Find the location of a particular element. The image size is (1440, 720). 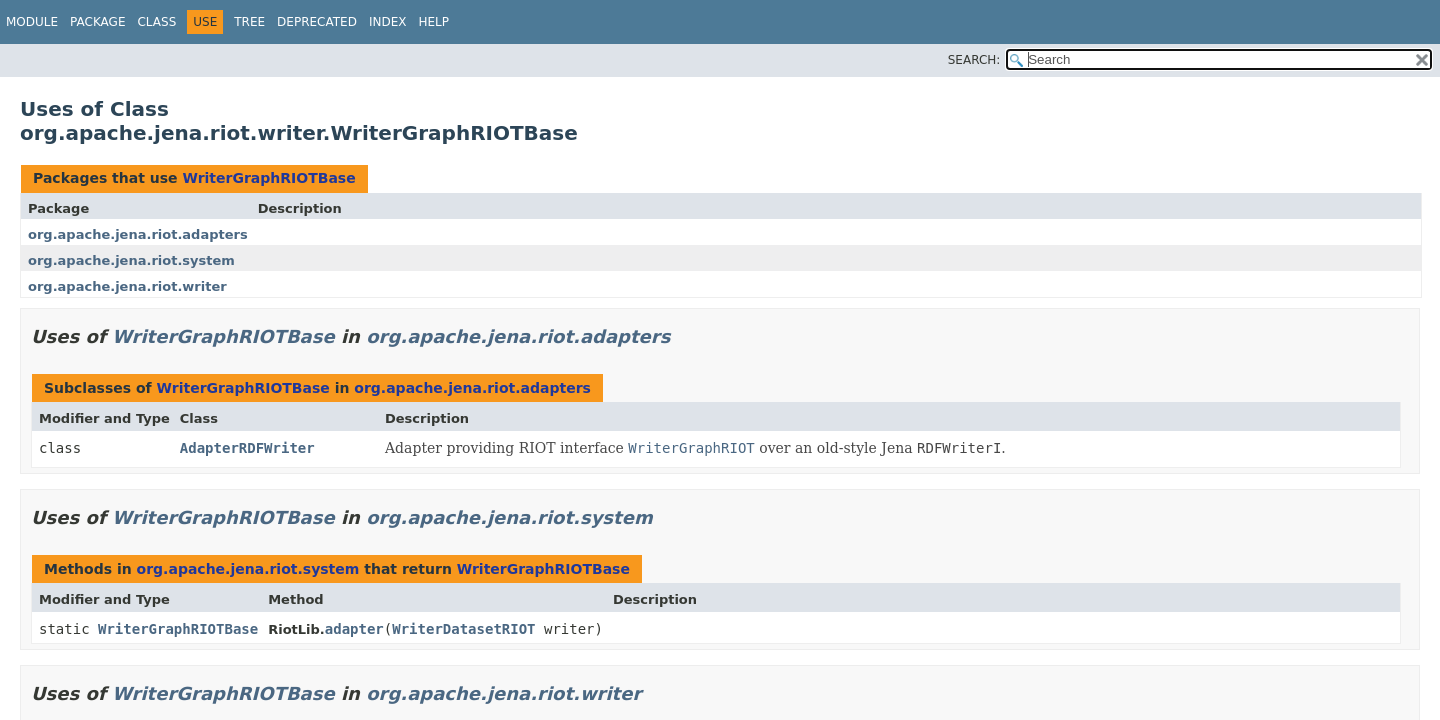

adapter is located at coordinates (354, 629).